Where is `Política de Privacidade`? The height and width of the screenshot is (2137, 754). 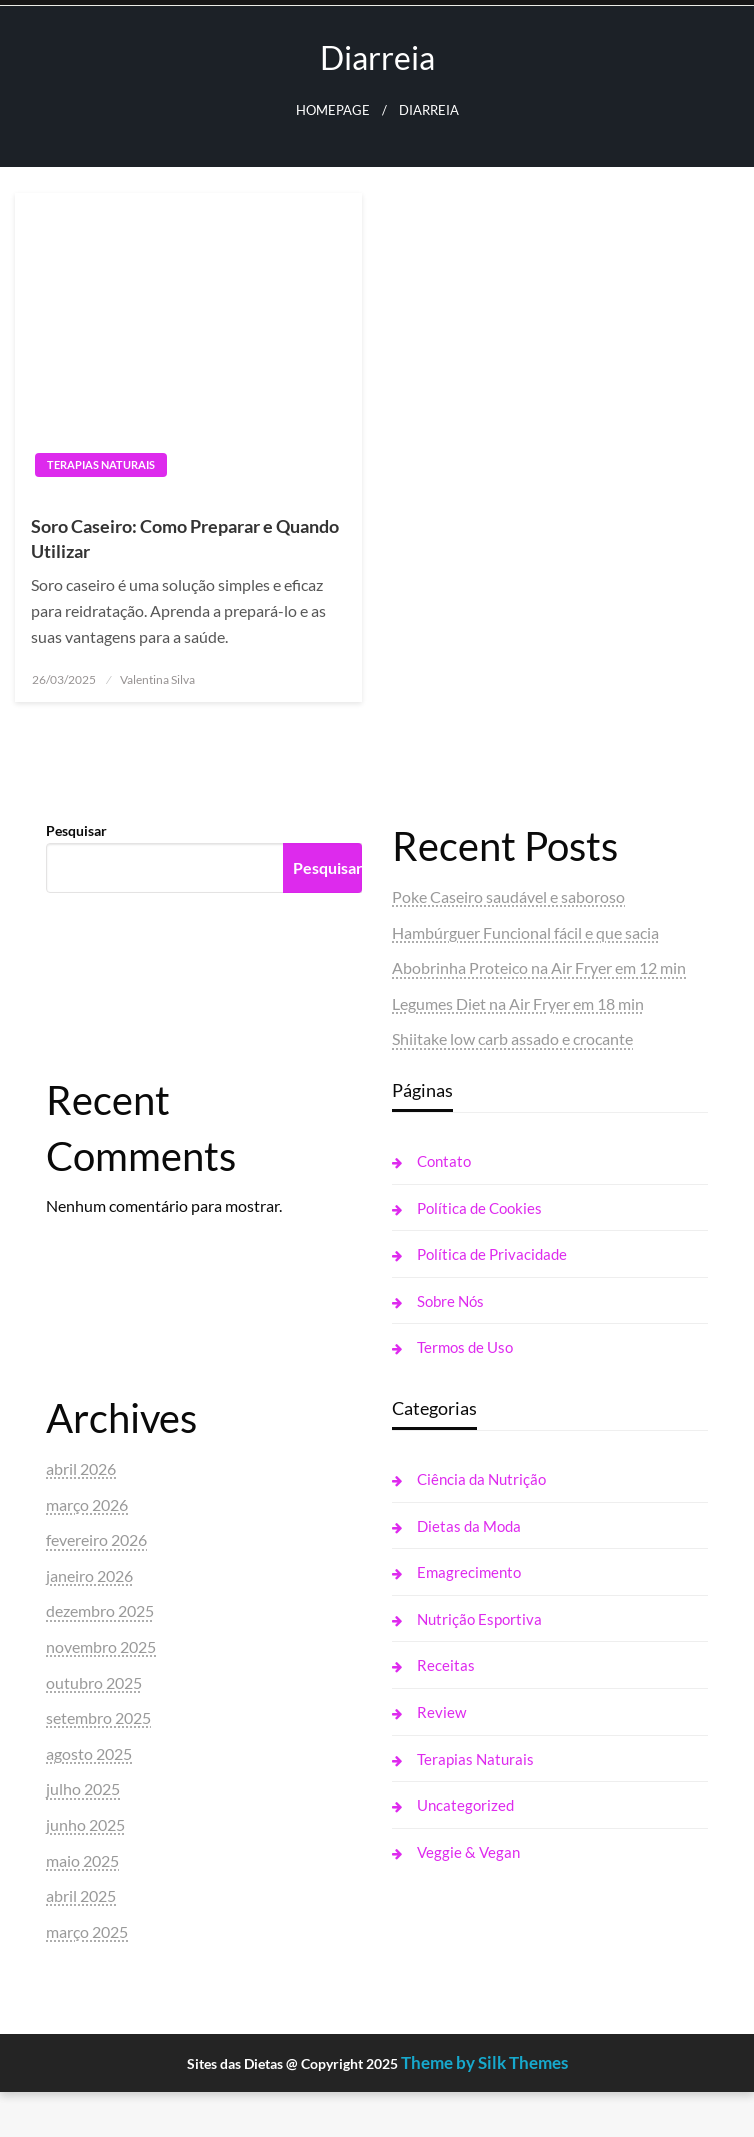
Política de Privacidade is located at coordinates (492, 1254).